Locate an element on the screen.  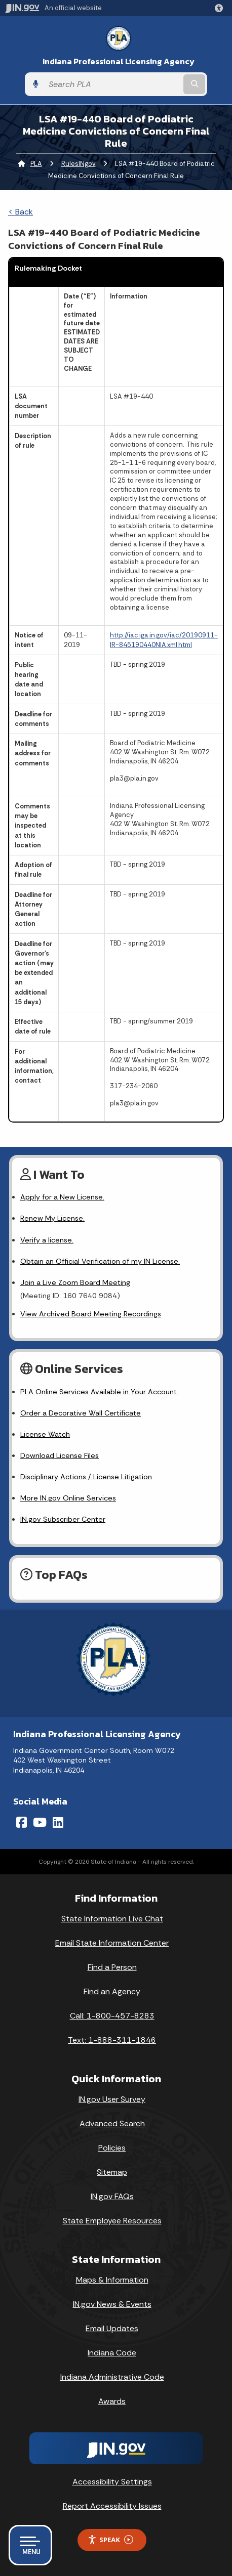
IN.gov FAQs is located at coordinates (112, 2196).